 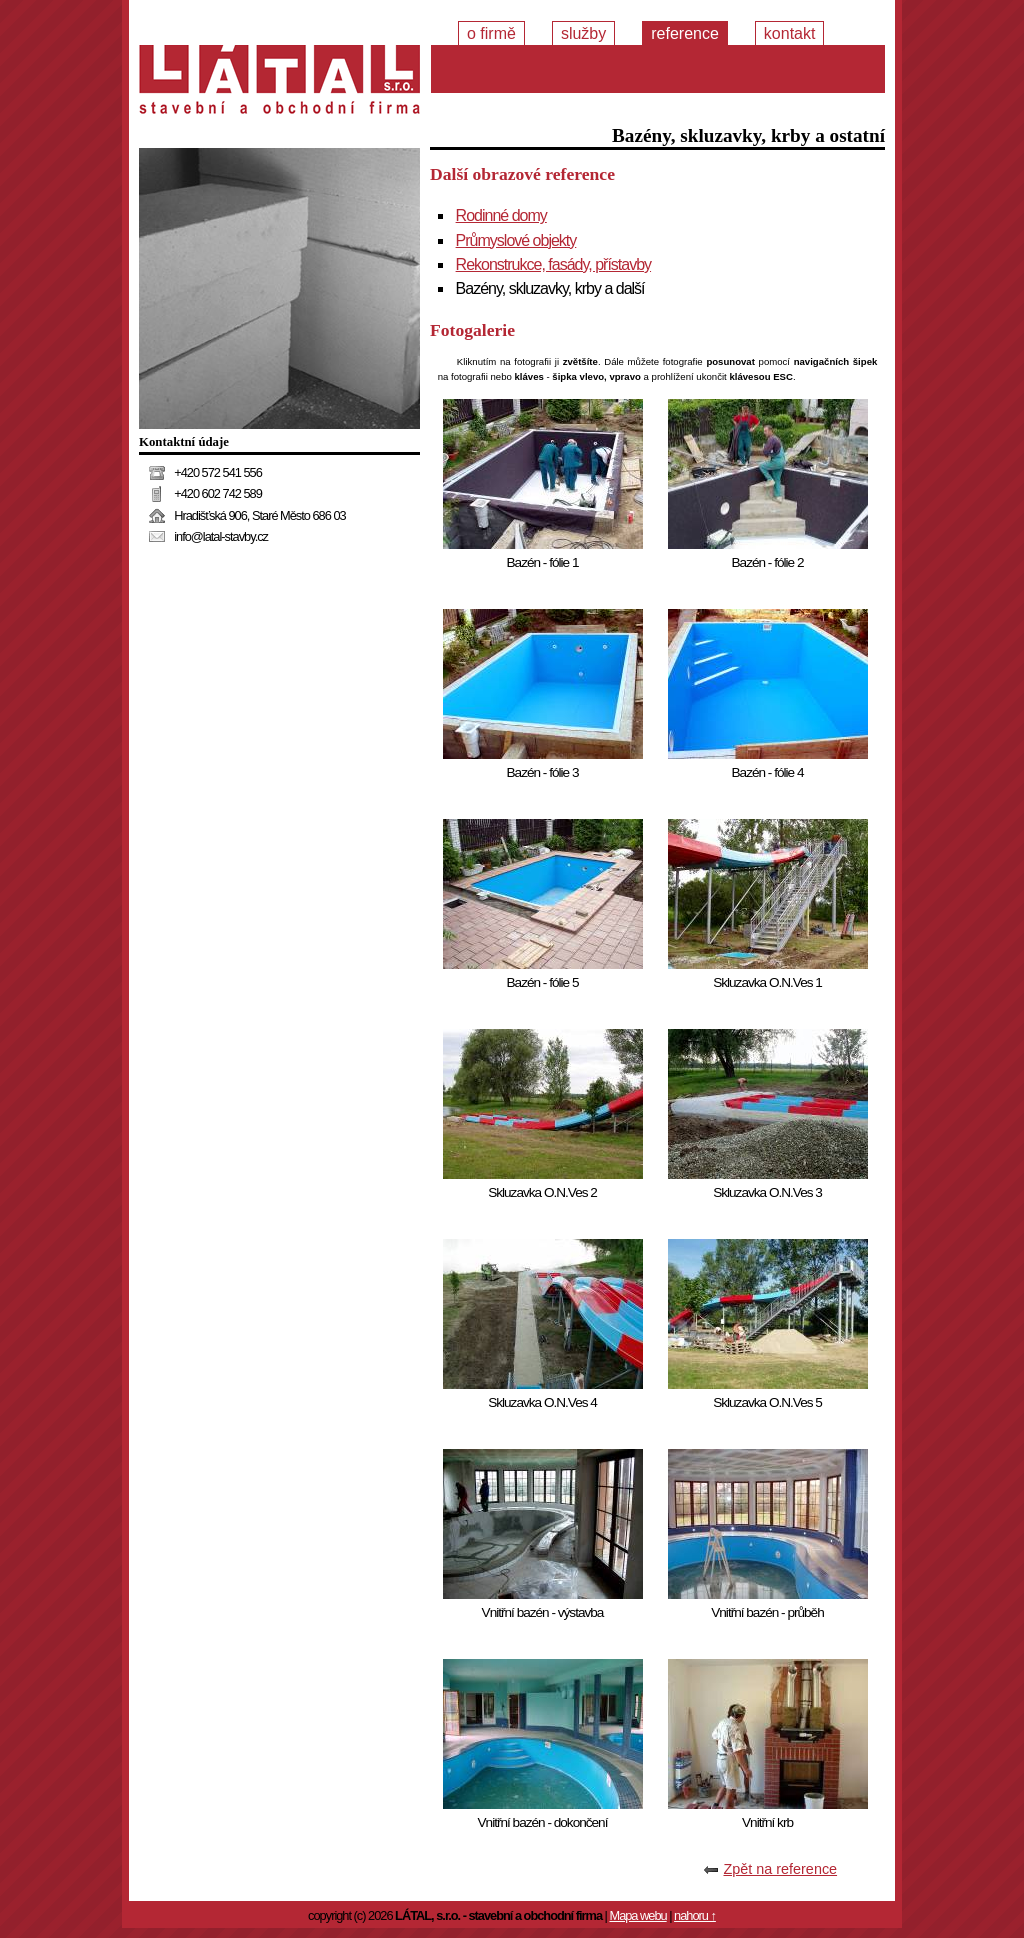 I want to click on Vnitřní bazén - výstavba, so click(x=543, y=1612).